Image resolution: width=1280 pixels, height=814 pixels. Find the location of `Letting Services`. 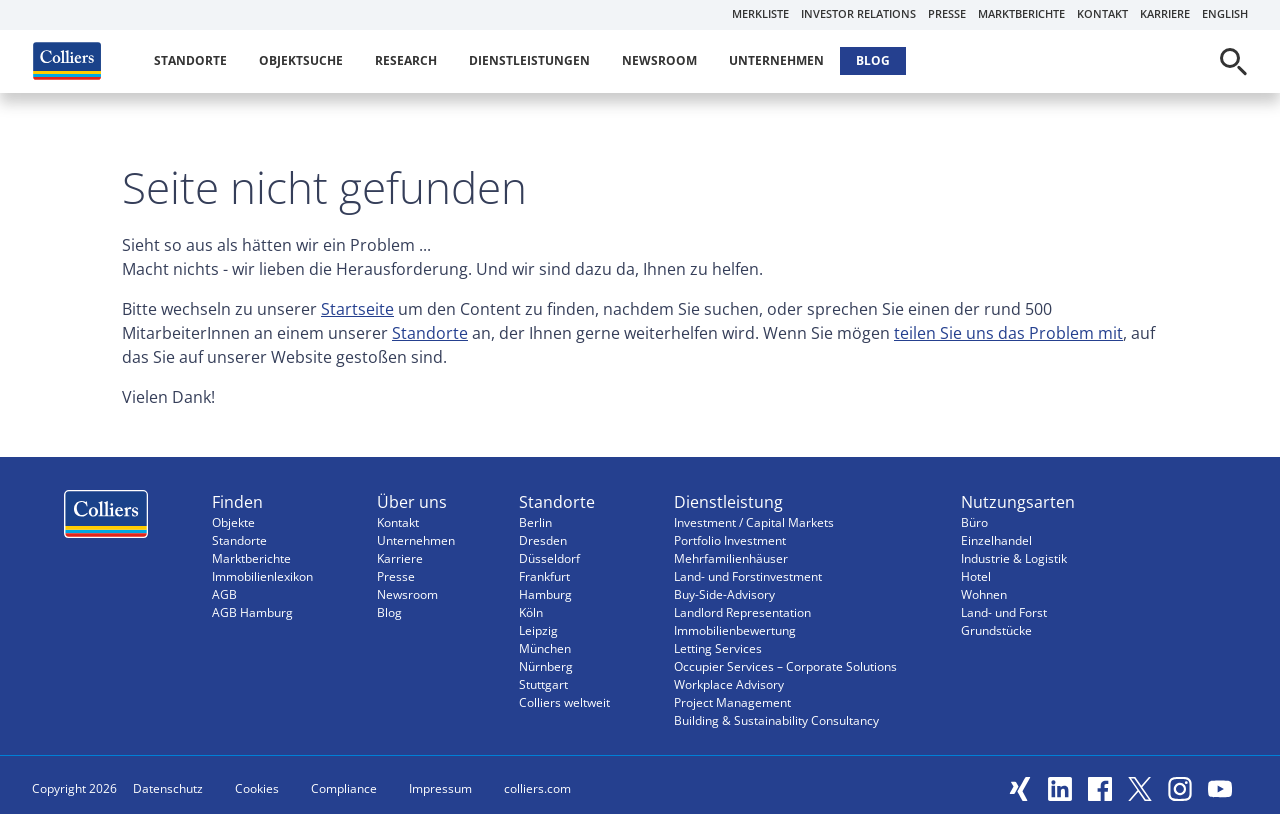

Letting Services is located at coordinates (718, 648).